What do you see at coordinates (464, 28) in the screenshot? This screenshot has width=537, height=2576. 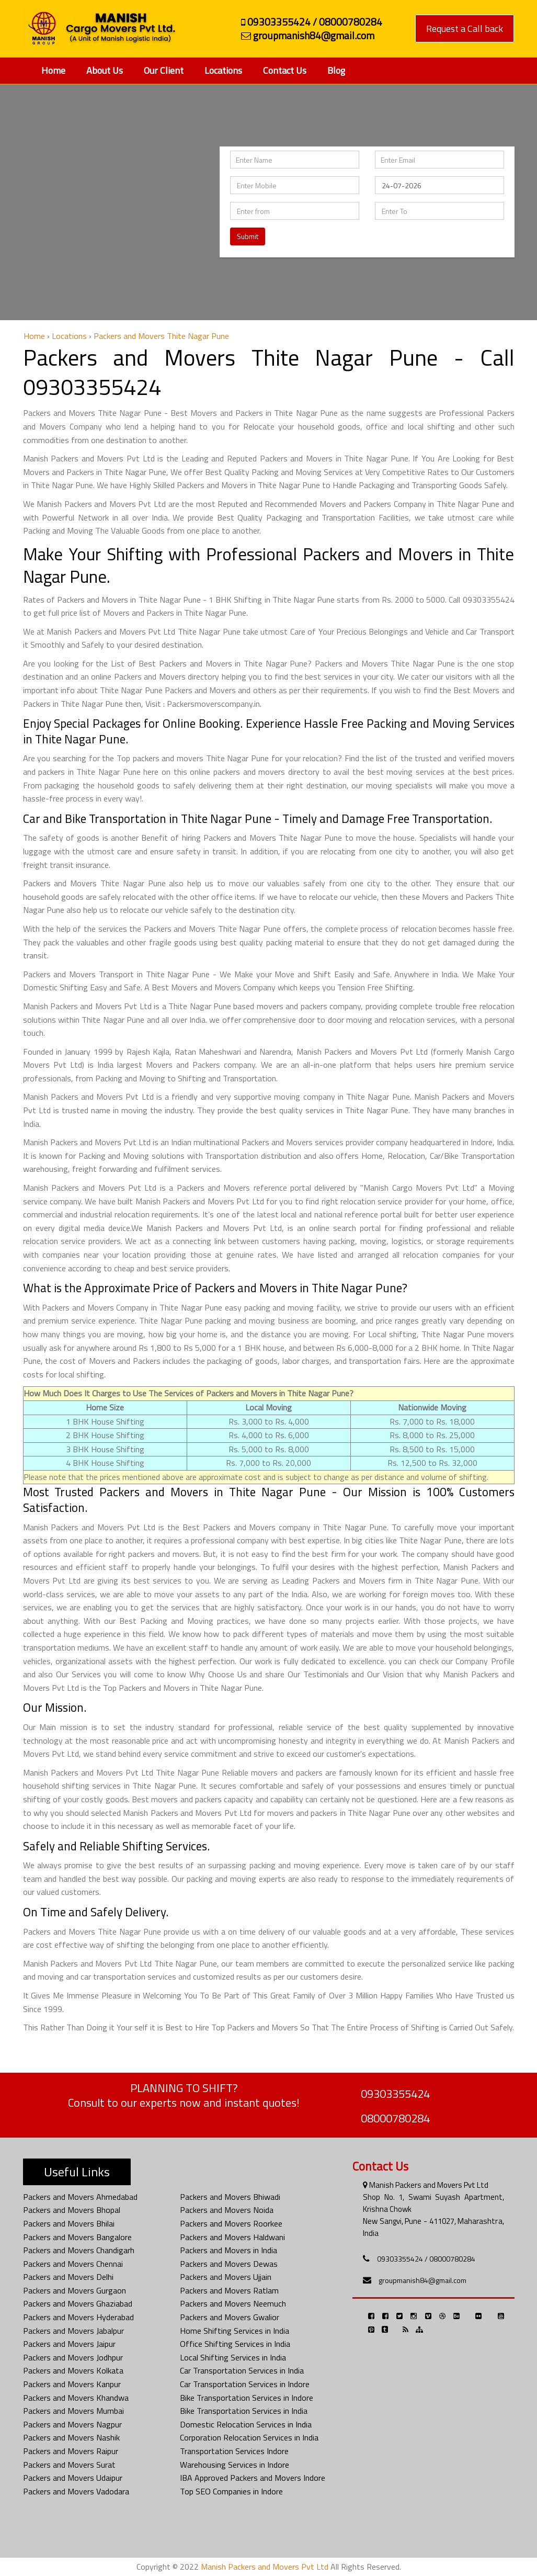 I see `Request a Call back` at bounding box center [464, 28].